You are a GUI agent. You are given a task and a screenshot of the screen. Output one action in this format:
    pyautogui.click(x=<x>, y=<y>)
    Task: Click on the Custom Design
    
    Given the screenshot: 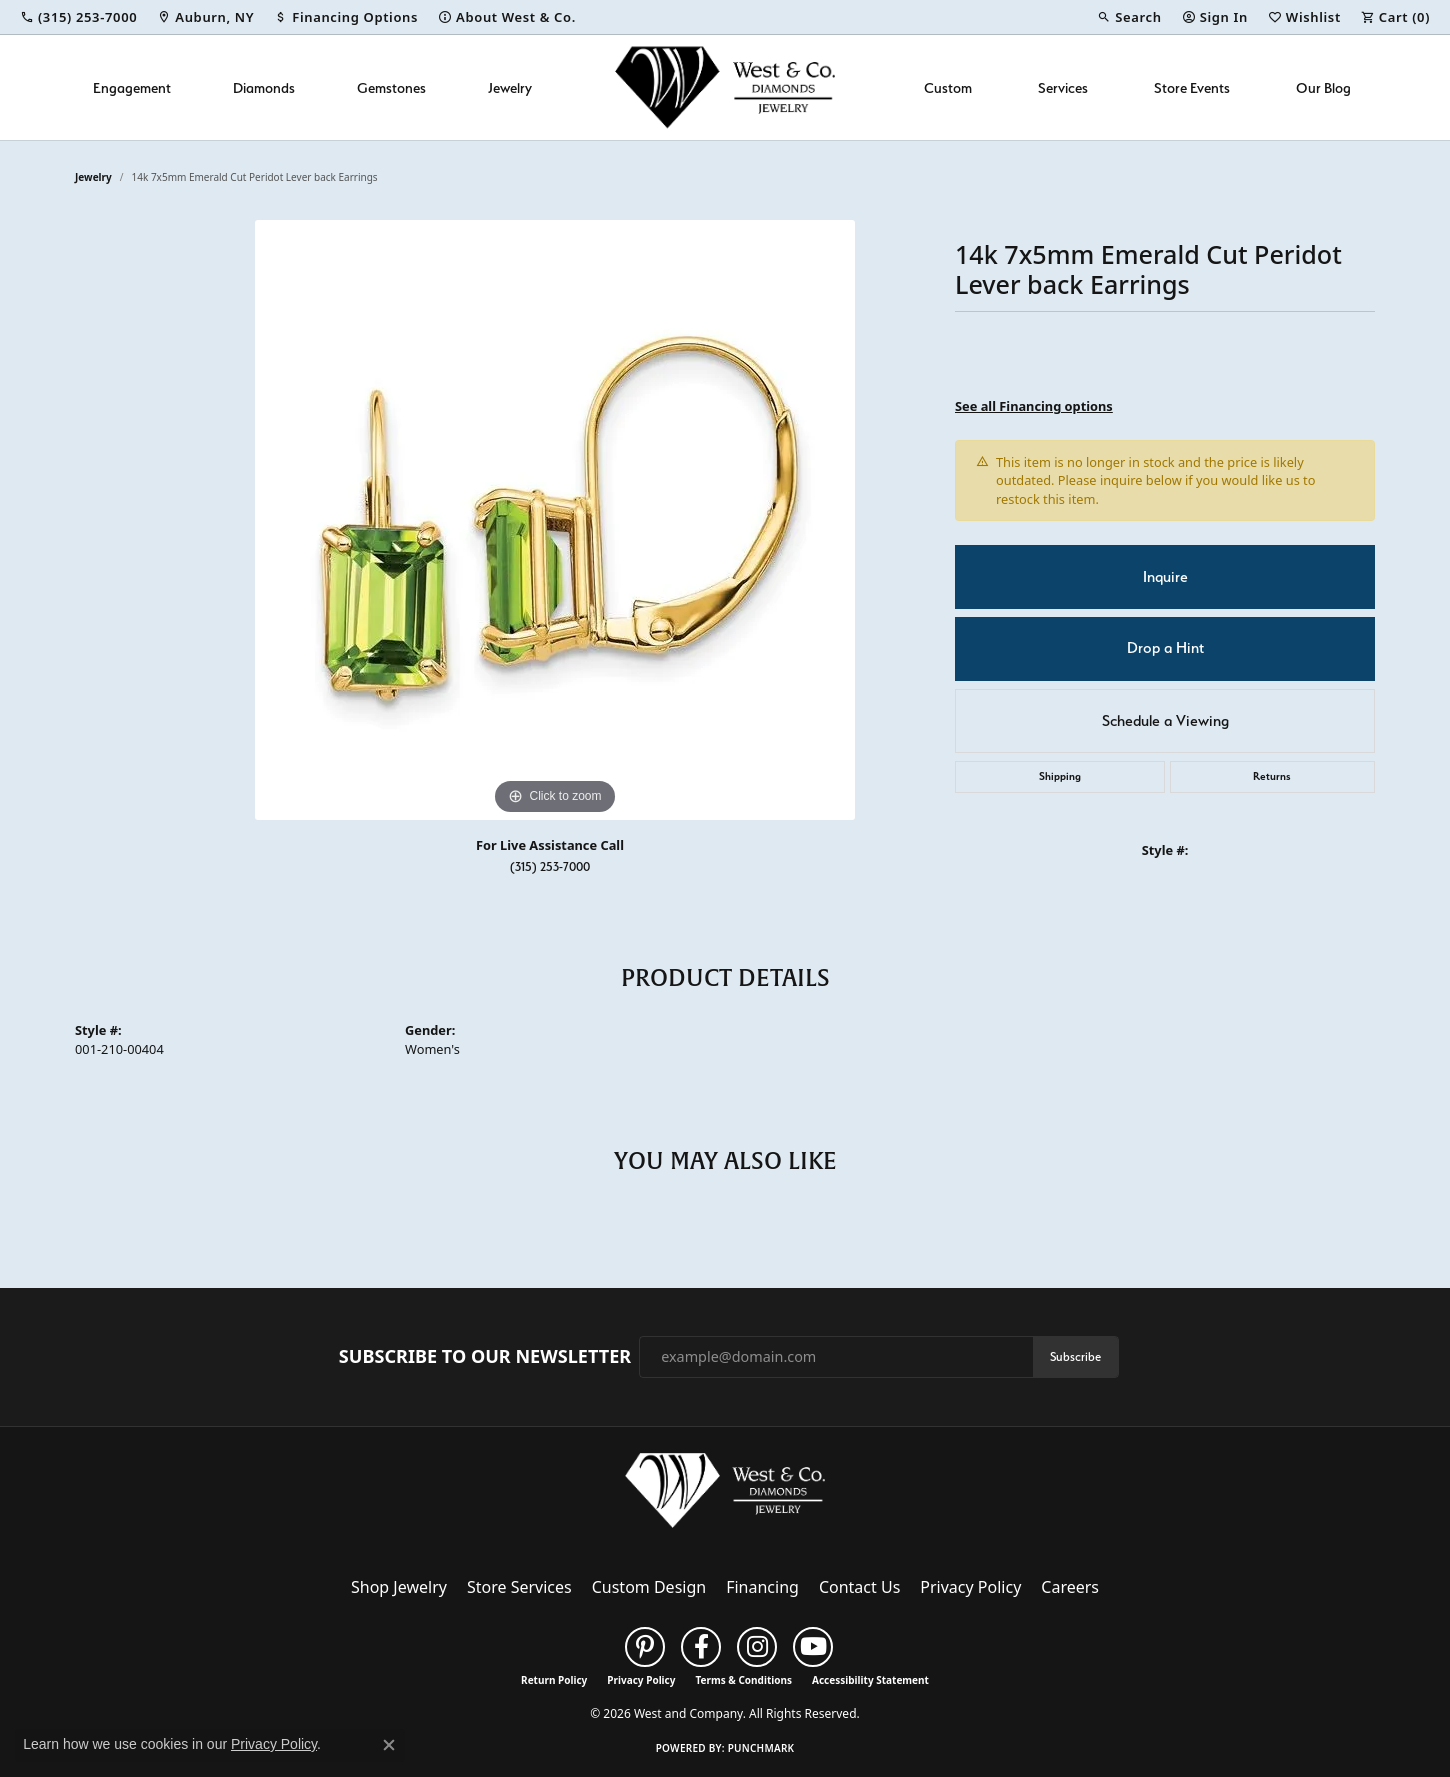 What is the action you would take?
    pyautogui.click(x=649, y=1587)
    